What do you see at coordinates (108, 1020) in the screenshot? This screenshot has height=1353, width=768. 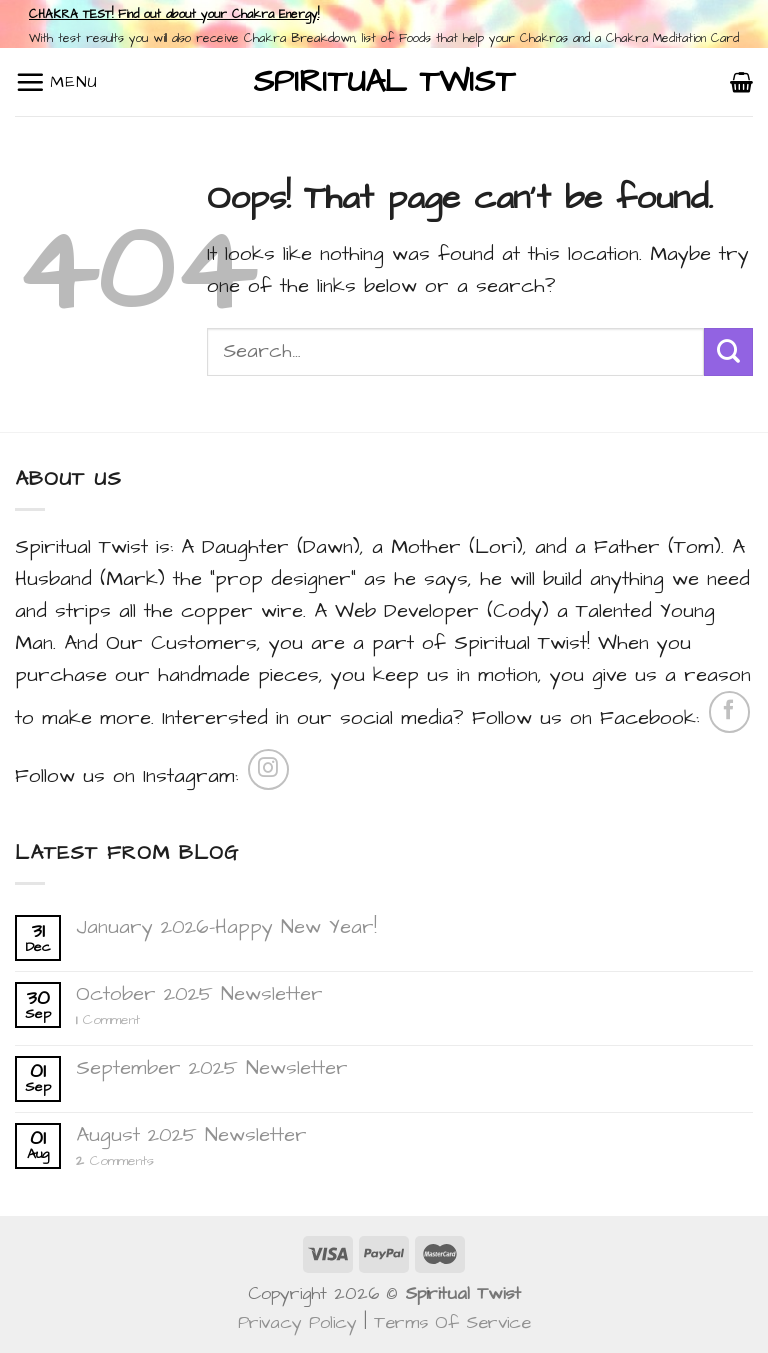 I see `Comment` at bounding box center [108, 1020].